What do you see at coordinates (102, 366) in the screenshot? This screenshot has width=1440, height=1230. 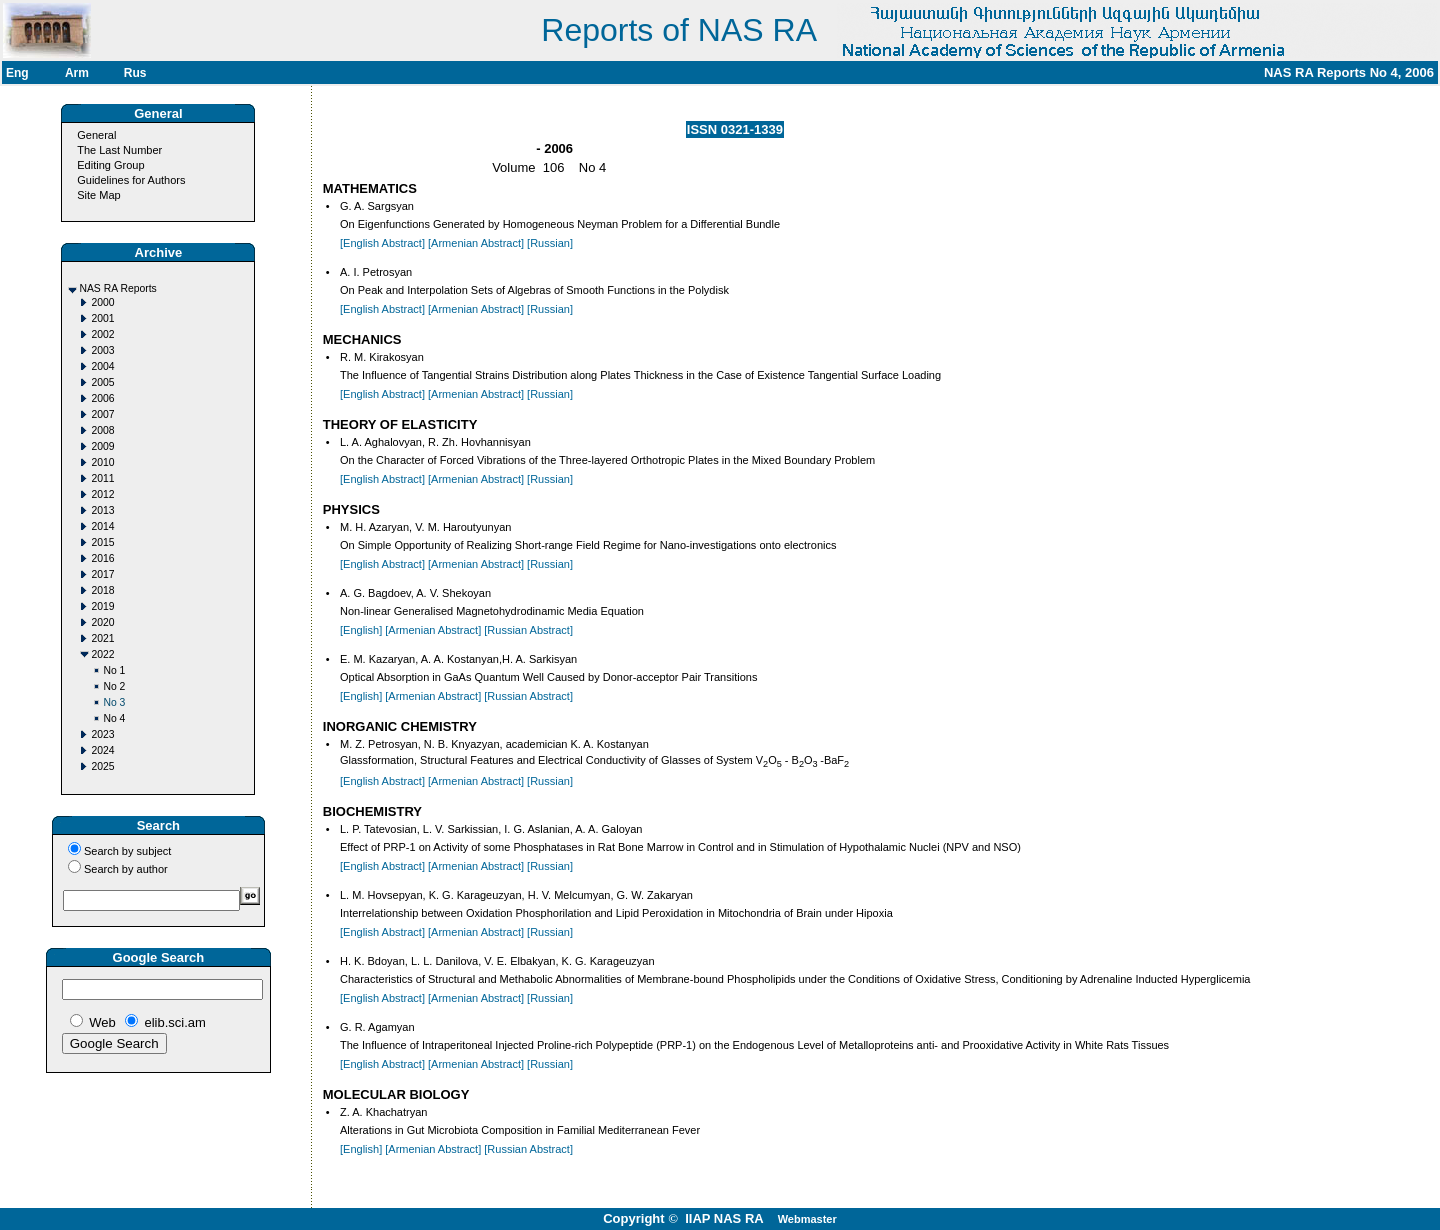 I see `2004` at bounding box center [102, 366].